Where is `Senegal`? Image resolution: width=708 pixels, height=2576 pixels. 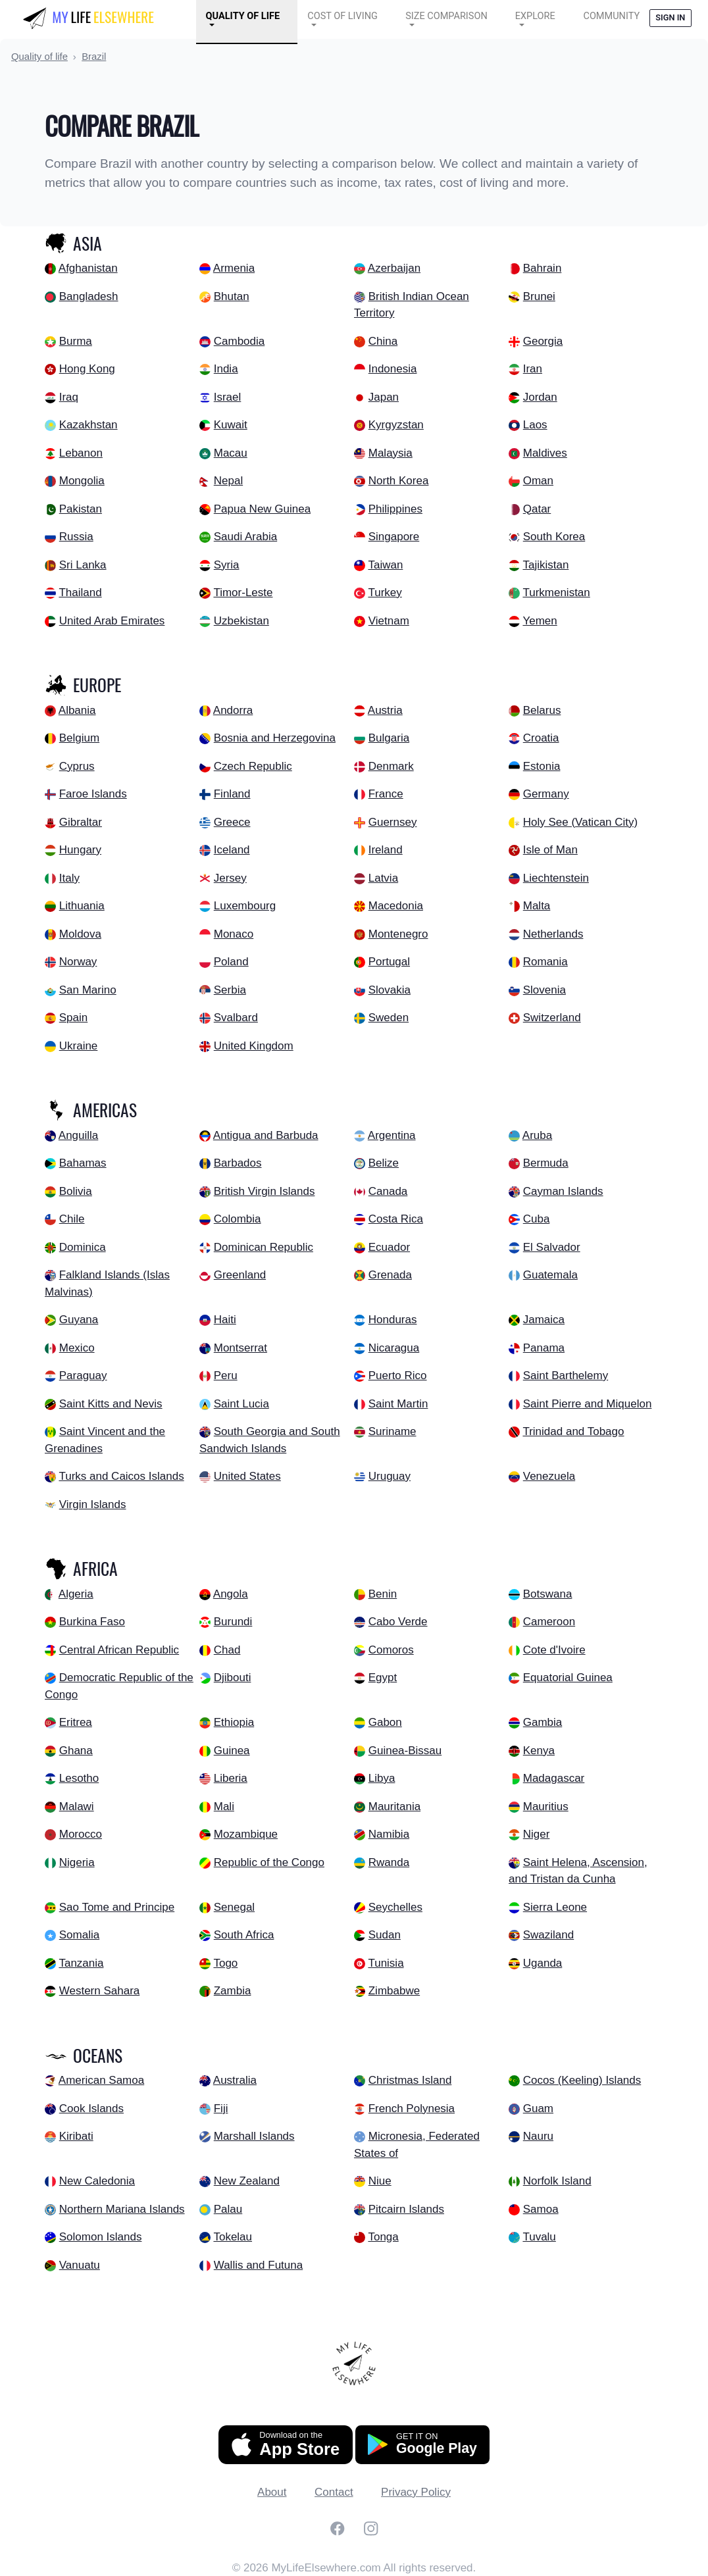 Senegal is located at coordinates (234, 1907).